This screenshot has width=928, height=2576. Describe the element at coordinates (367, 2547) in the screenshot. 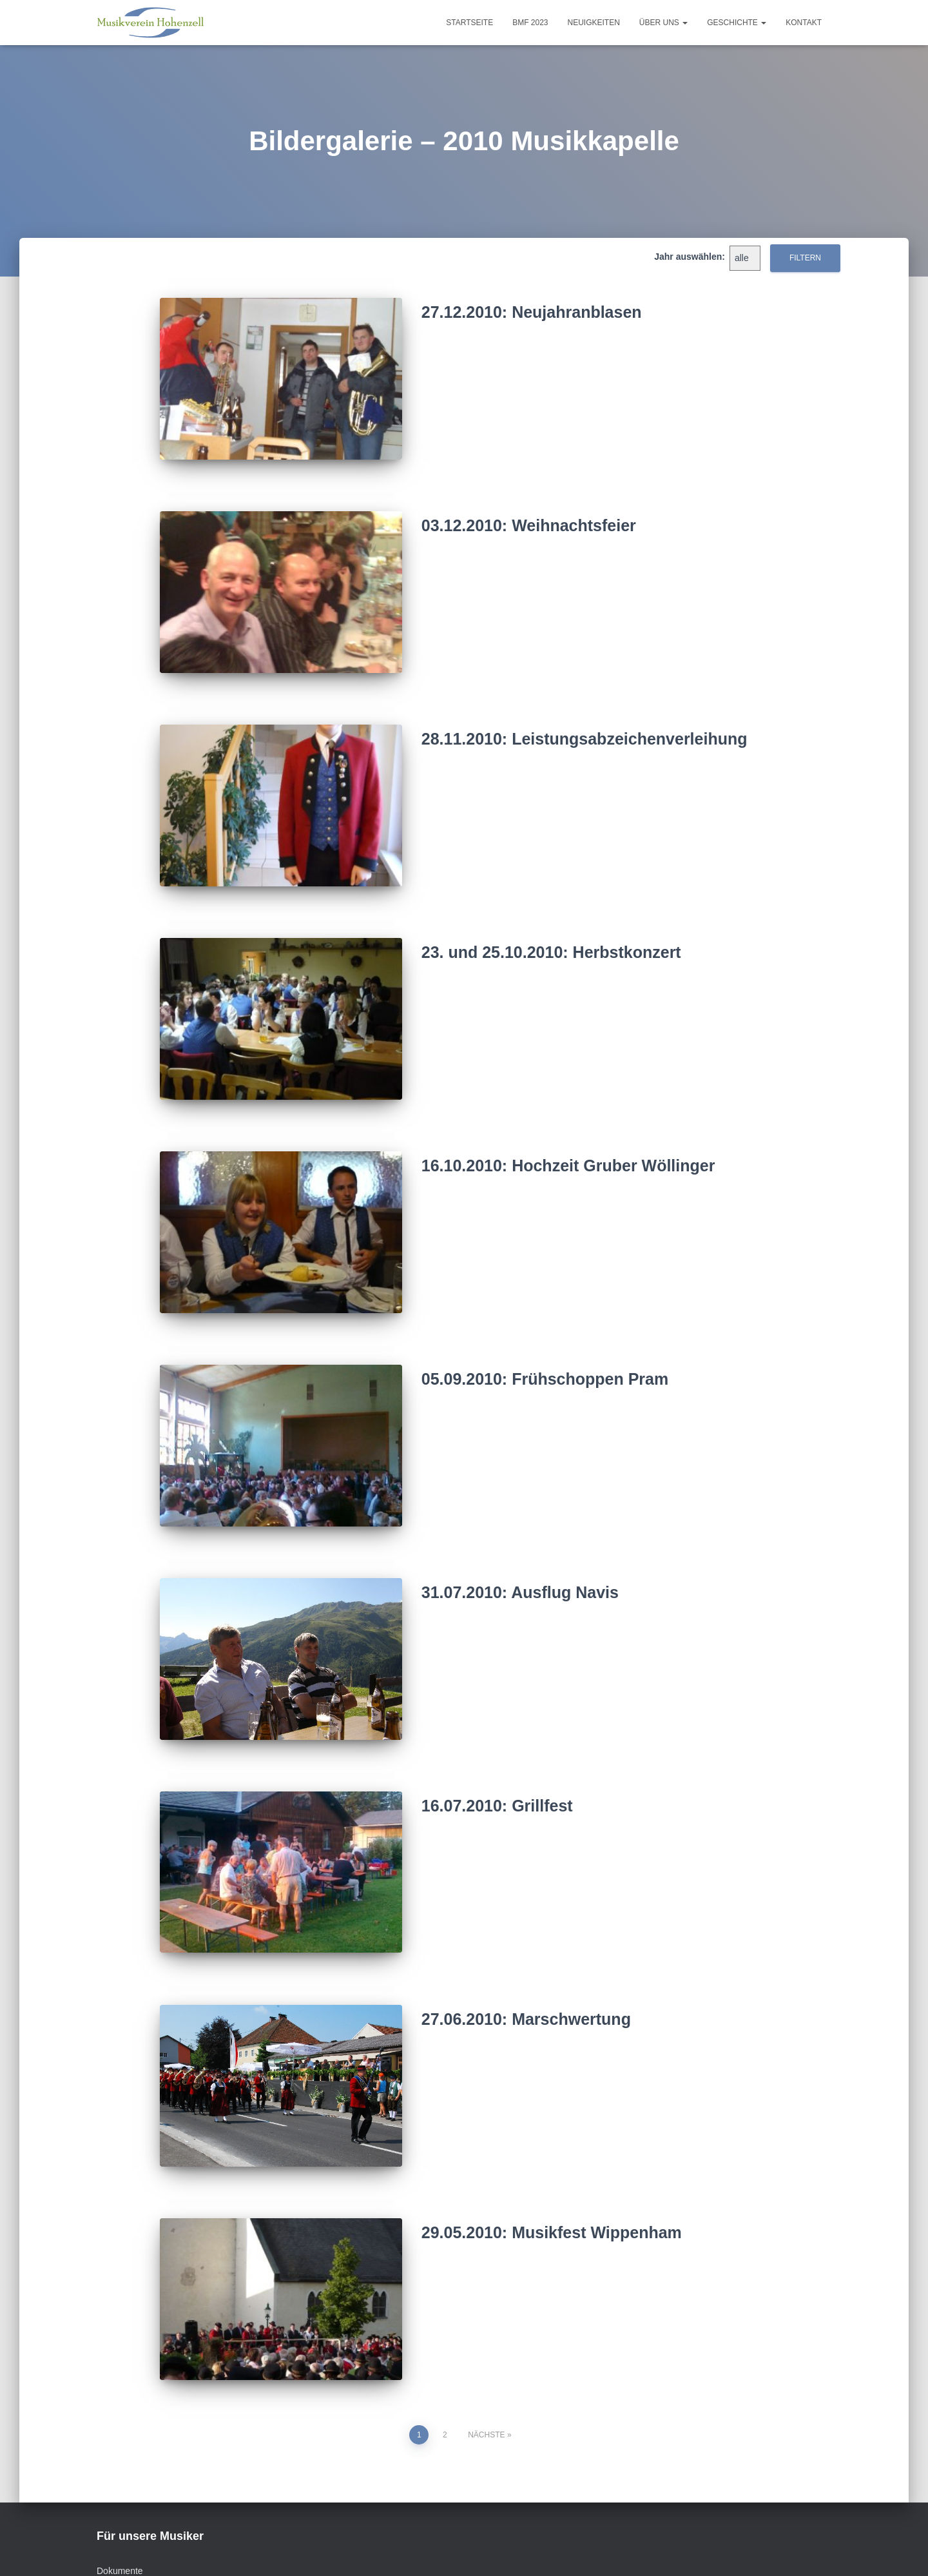

I see `Impressum` at that location.